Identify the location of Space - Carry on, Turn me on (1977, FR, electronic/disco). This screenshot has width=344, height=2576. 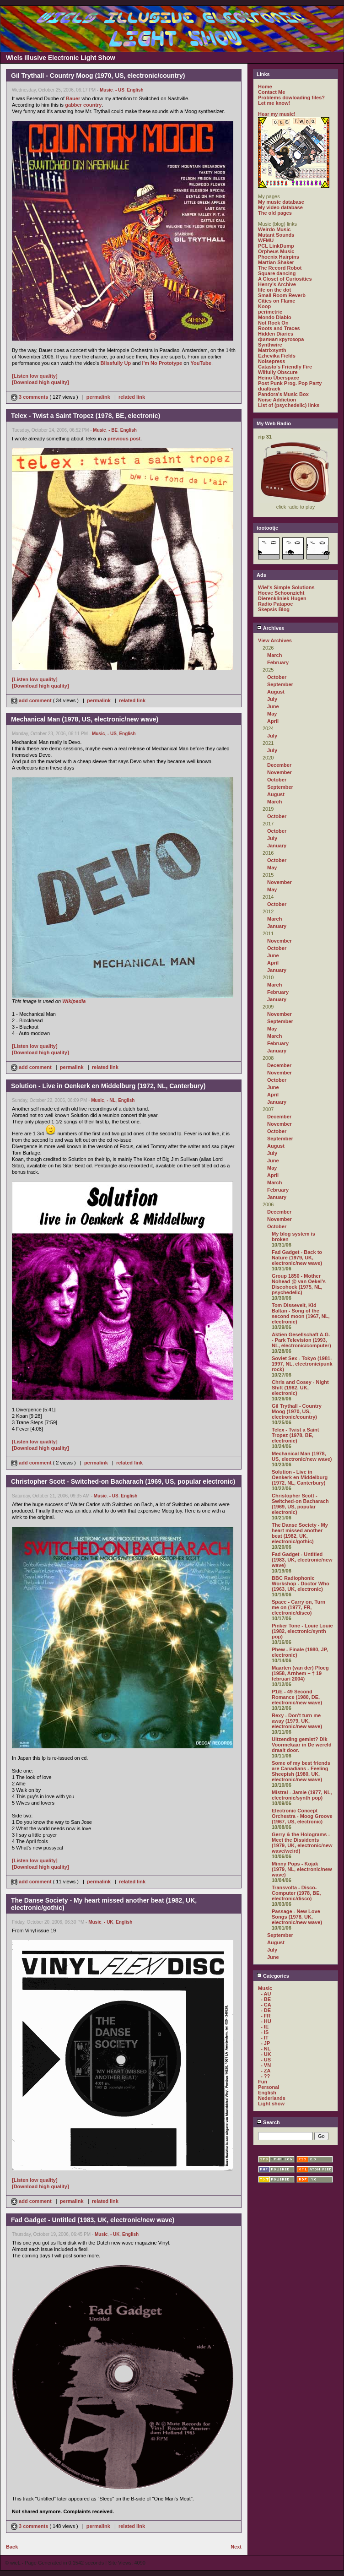
(298, 1607).